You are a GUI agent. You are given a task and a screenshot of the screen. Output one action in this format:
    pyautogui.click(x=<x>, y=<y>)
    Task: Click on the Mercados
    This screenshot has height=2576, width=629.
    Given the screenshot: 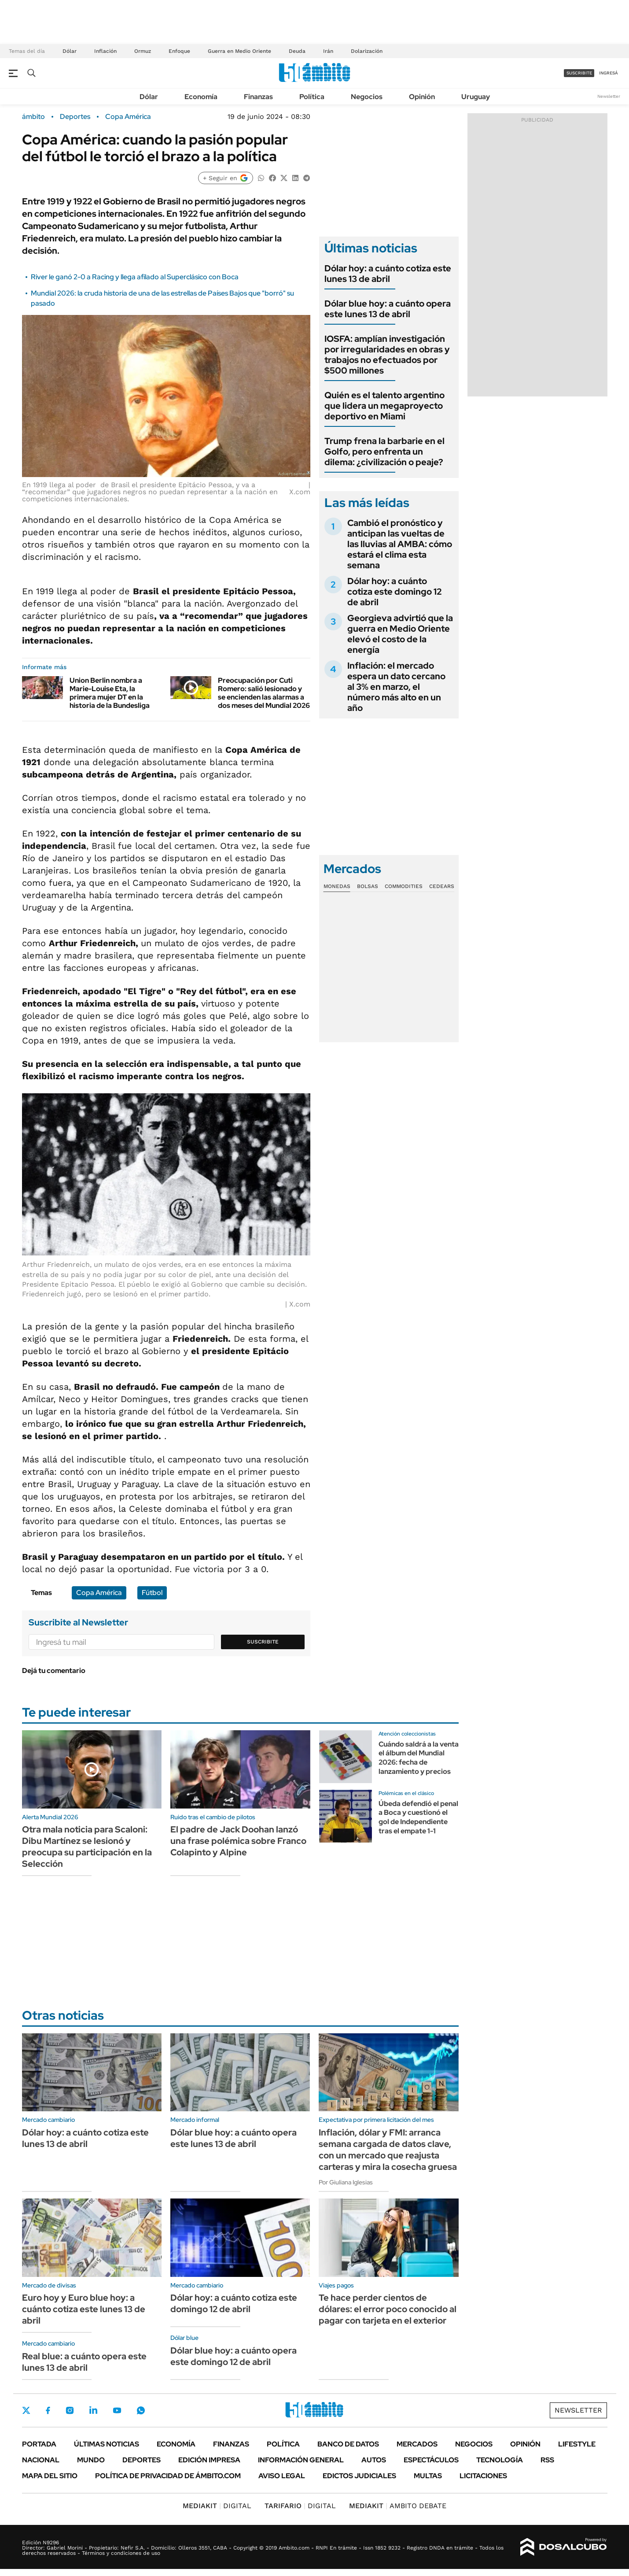 What is the action you would take?
    pyautogui.click(x=417, y=2444)
    